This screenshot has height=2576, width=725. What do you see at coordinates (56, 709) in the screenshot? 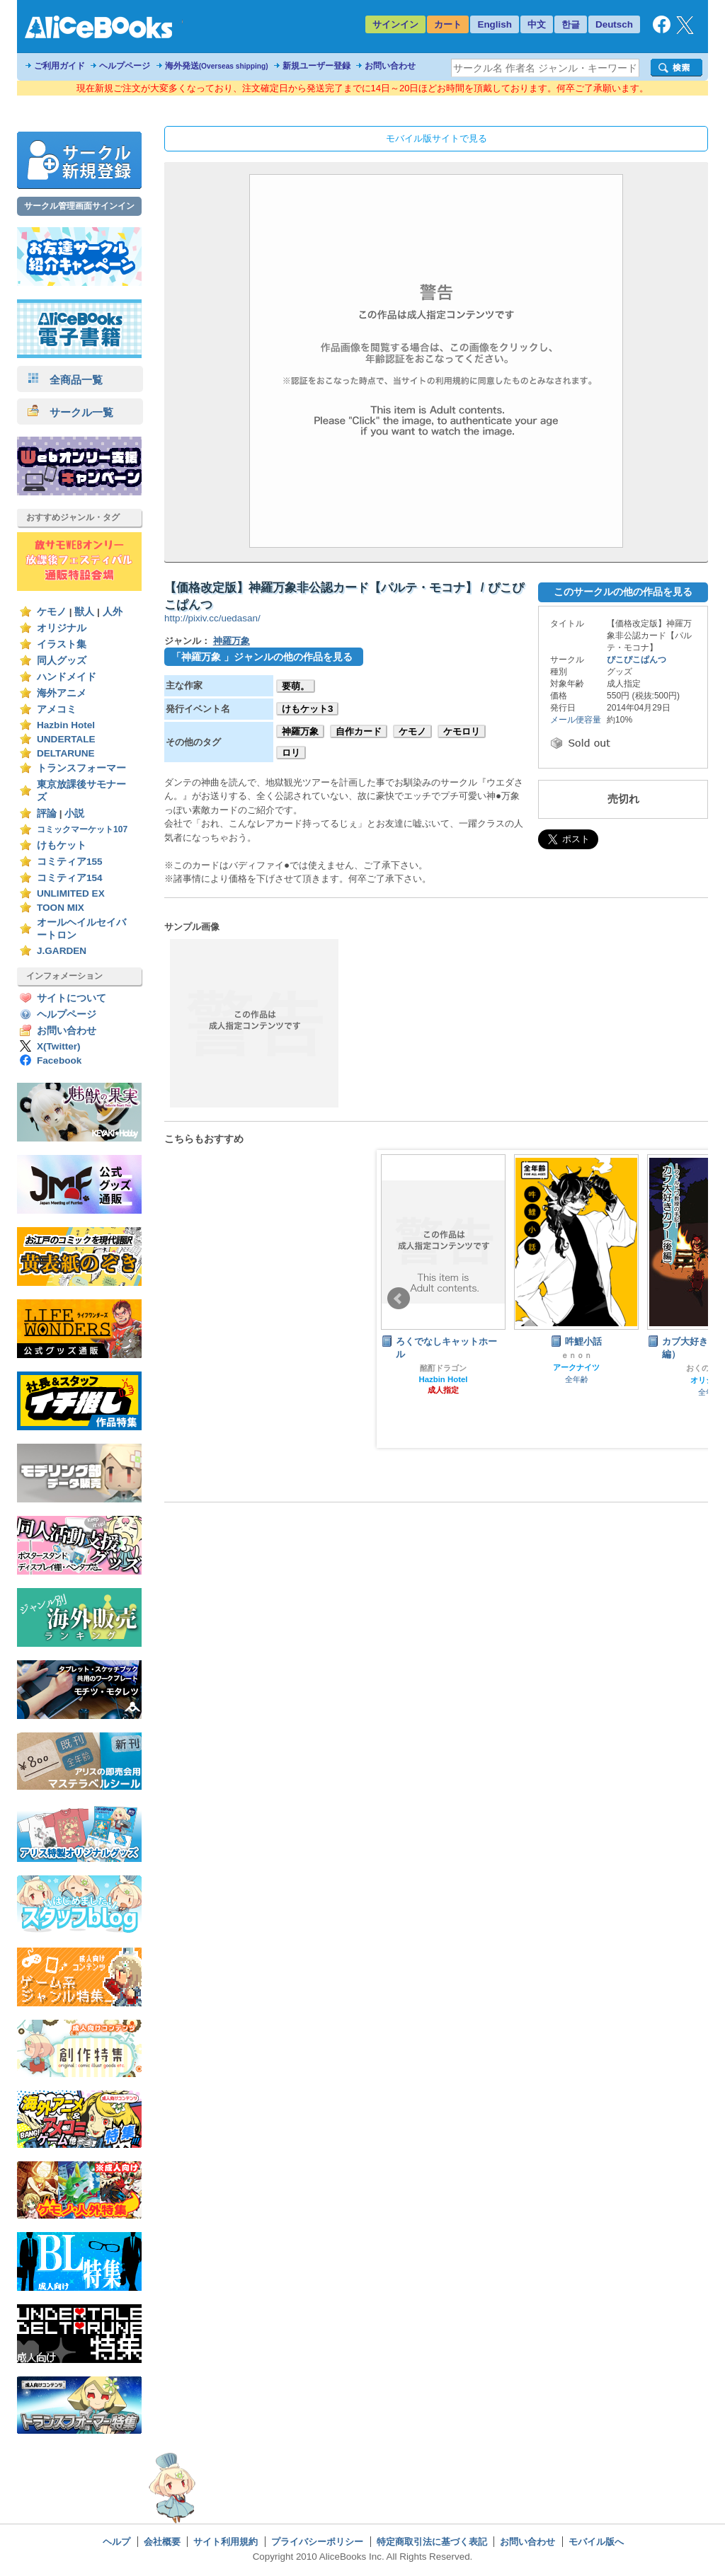
I see `アメコミ` at bounding box center [56, 709].